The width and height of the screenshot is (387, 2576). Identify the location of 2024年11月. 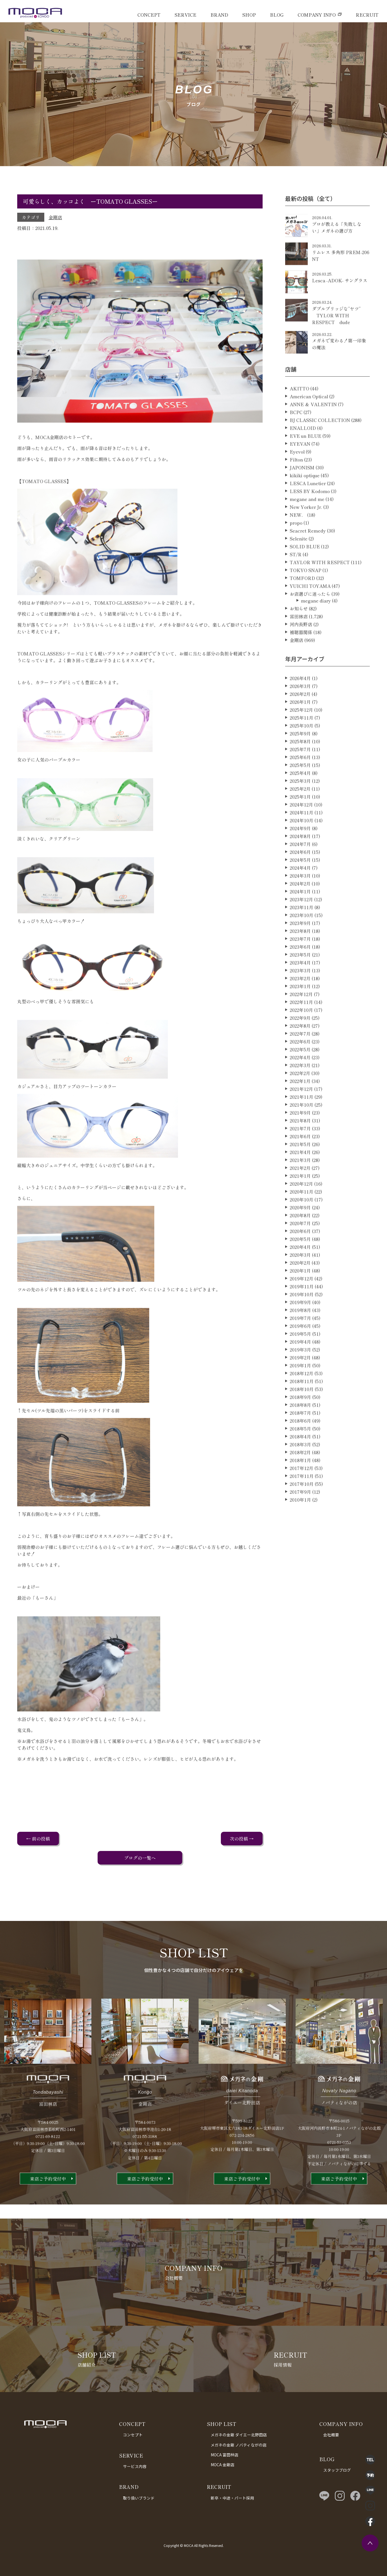
(301, 835).